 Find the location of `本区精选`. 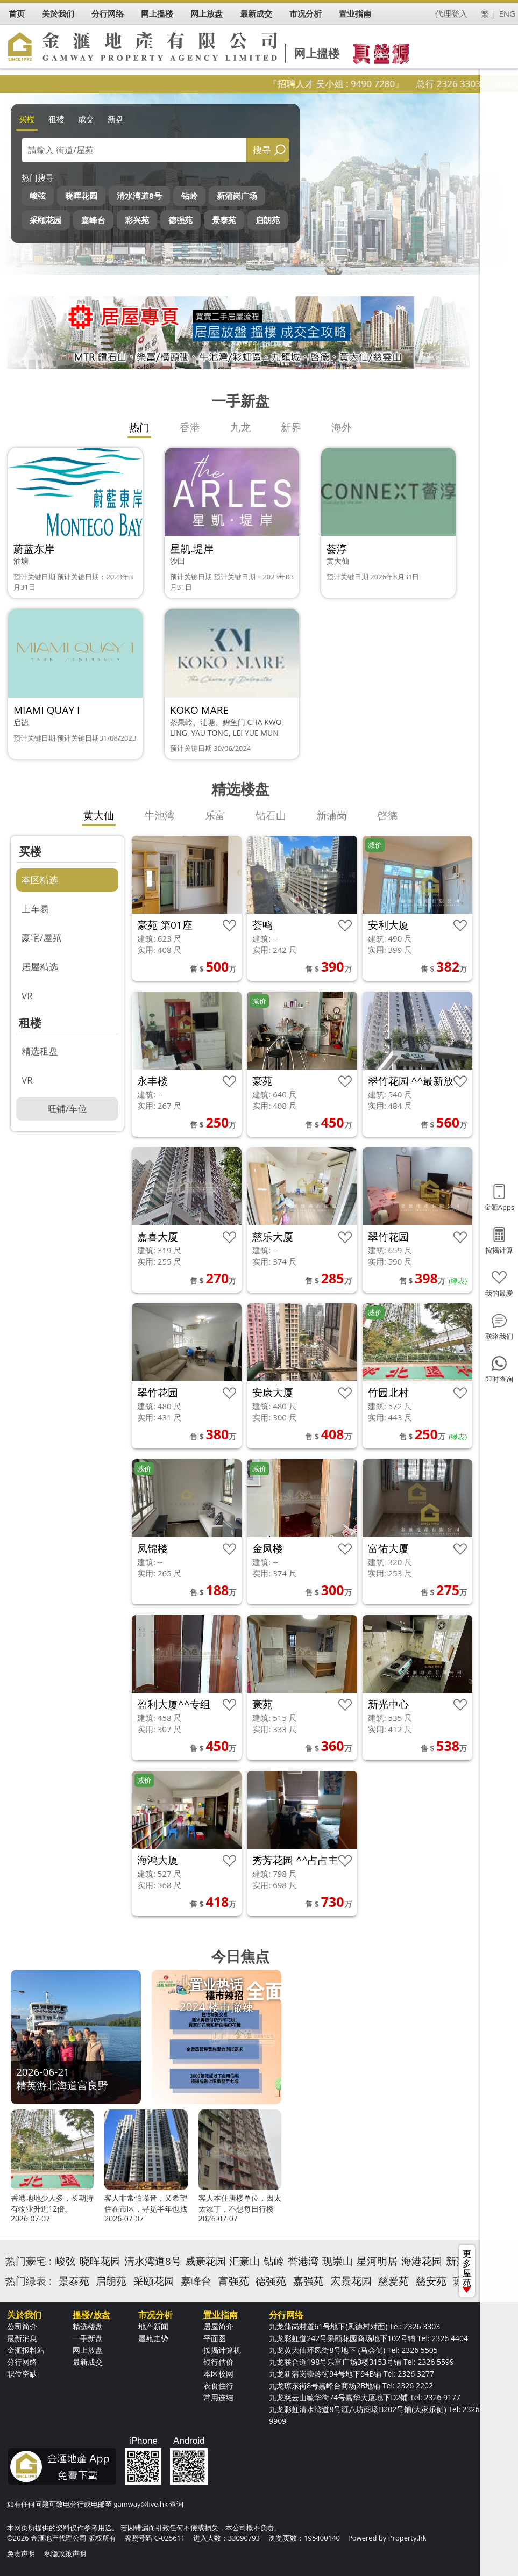

本区精选 is located at coordinates (40, 879).